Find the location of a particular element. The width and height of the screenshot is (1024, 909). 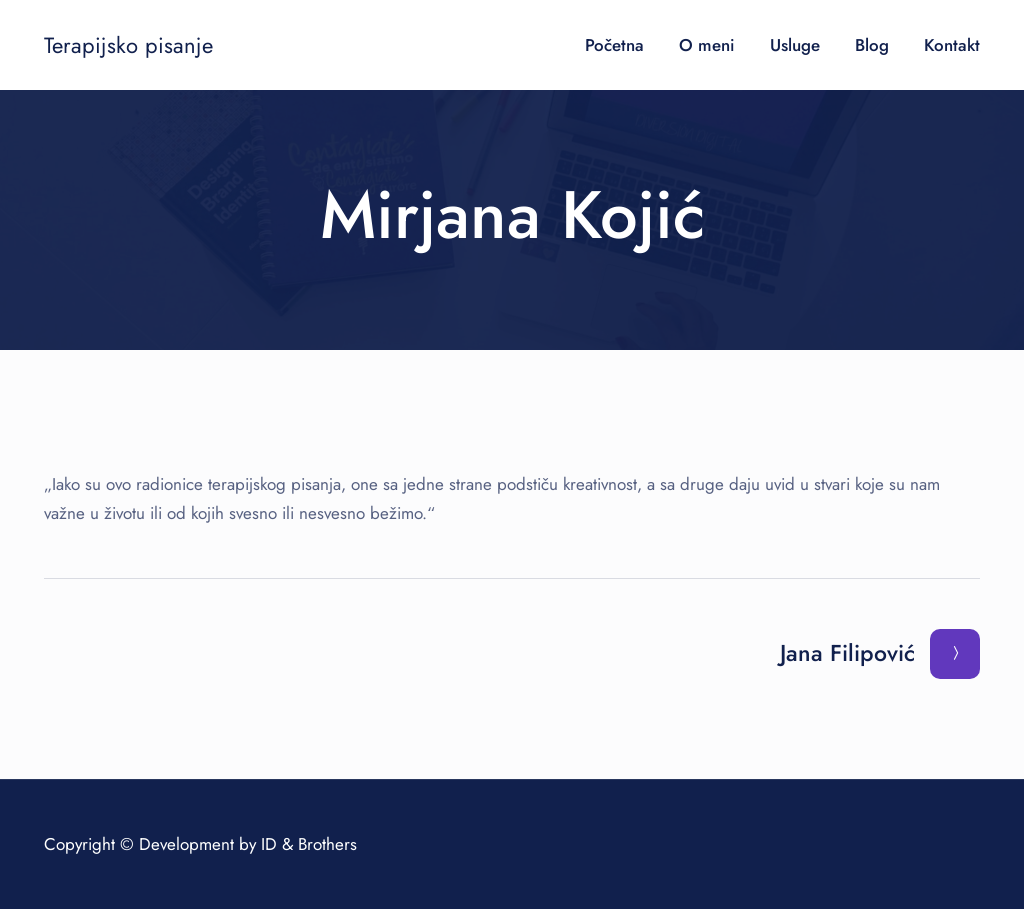

ID & Brothers is located at coordinates (309, 844).